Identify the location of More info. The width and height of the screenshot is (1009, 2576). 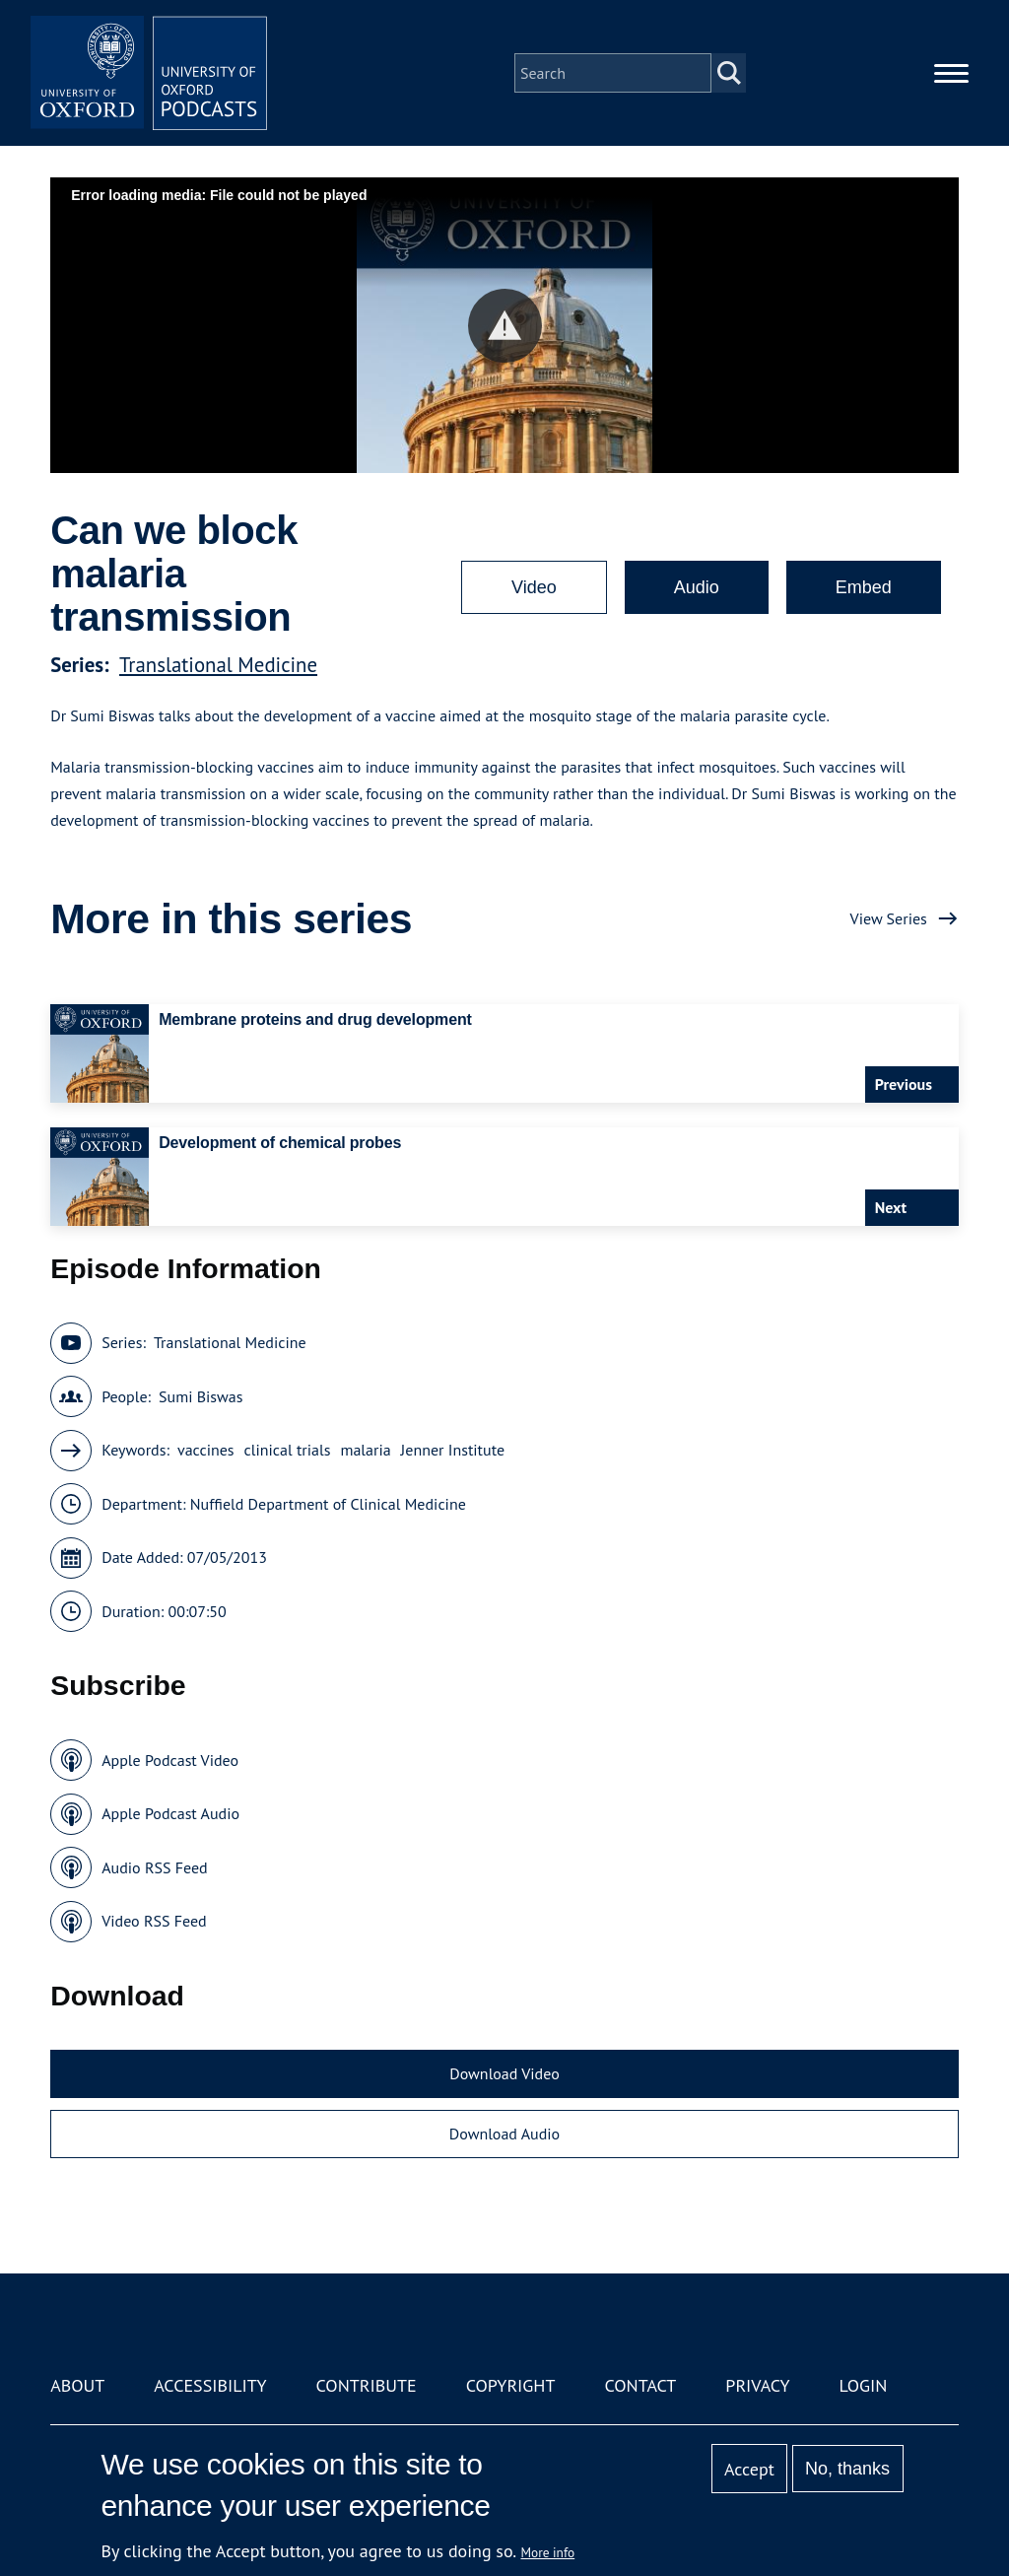
(548, 2552).